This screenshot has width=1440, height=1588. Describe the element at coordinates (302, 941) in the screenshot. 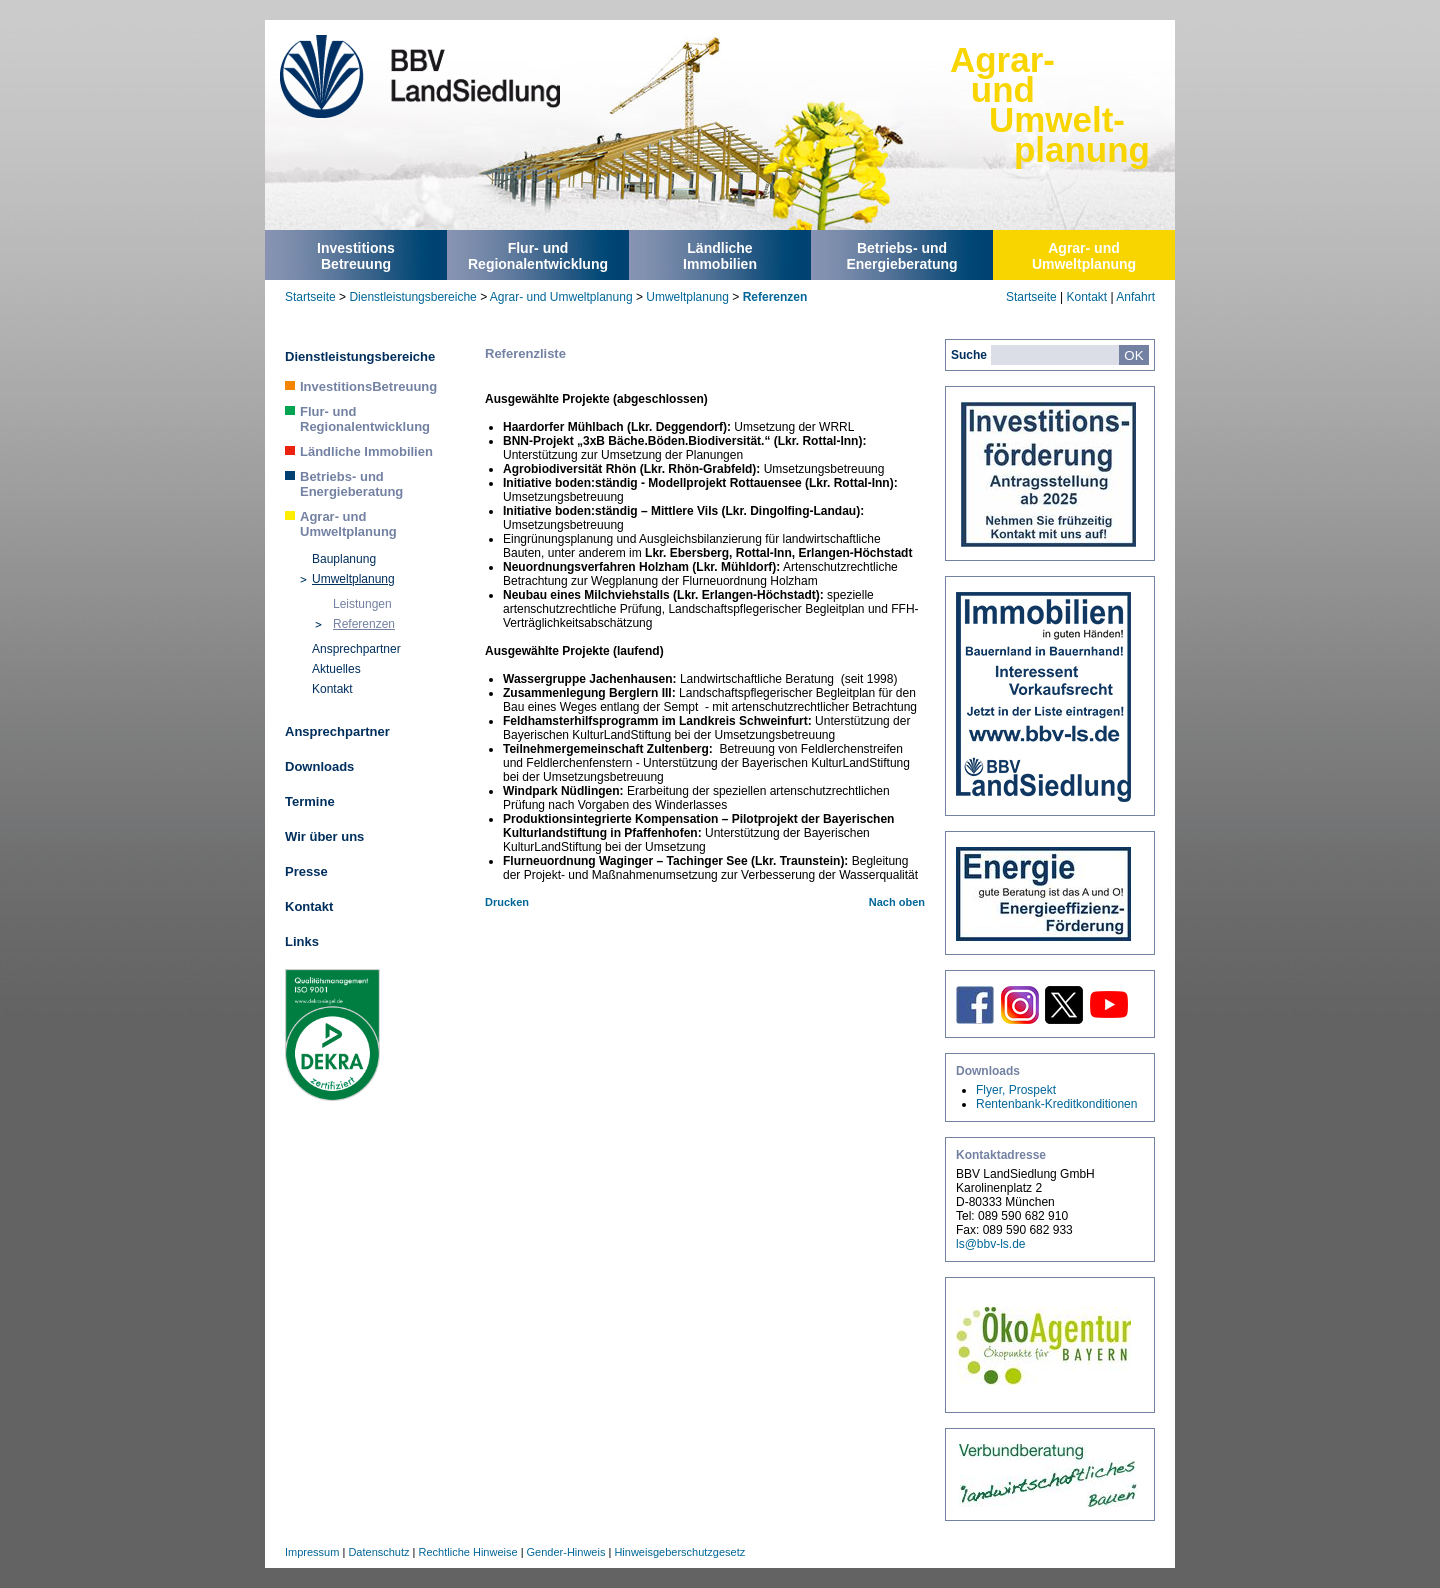

I see `Links` at that location.